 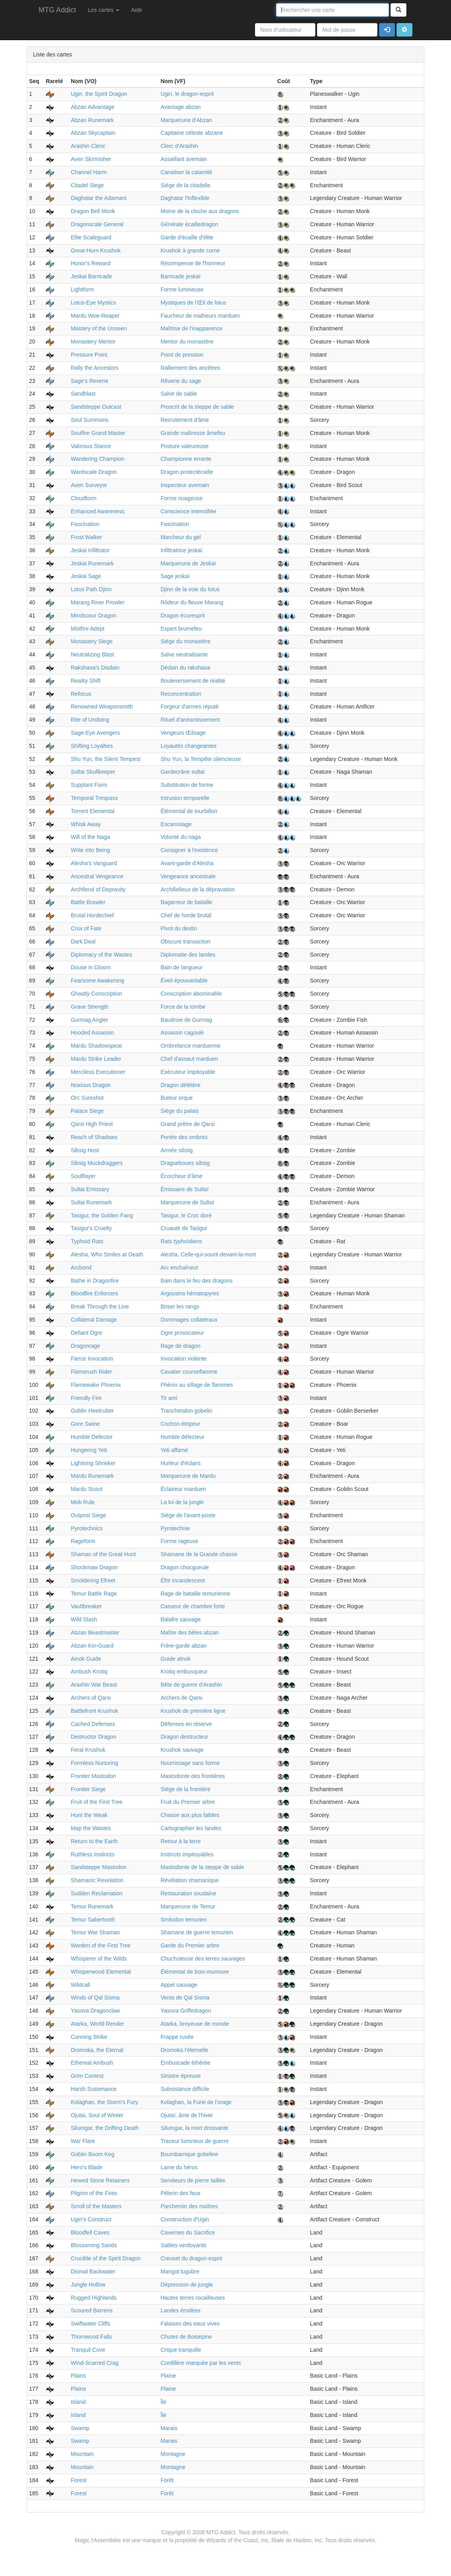 I want to click on Jeskai Sage, so click(x=86, y=576).